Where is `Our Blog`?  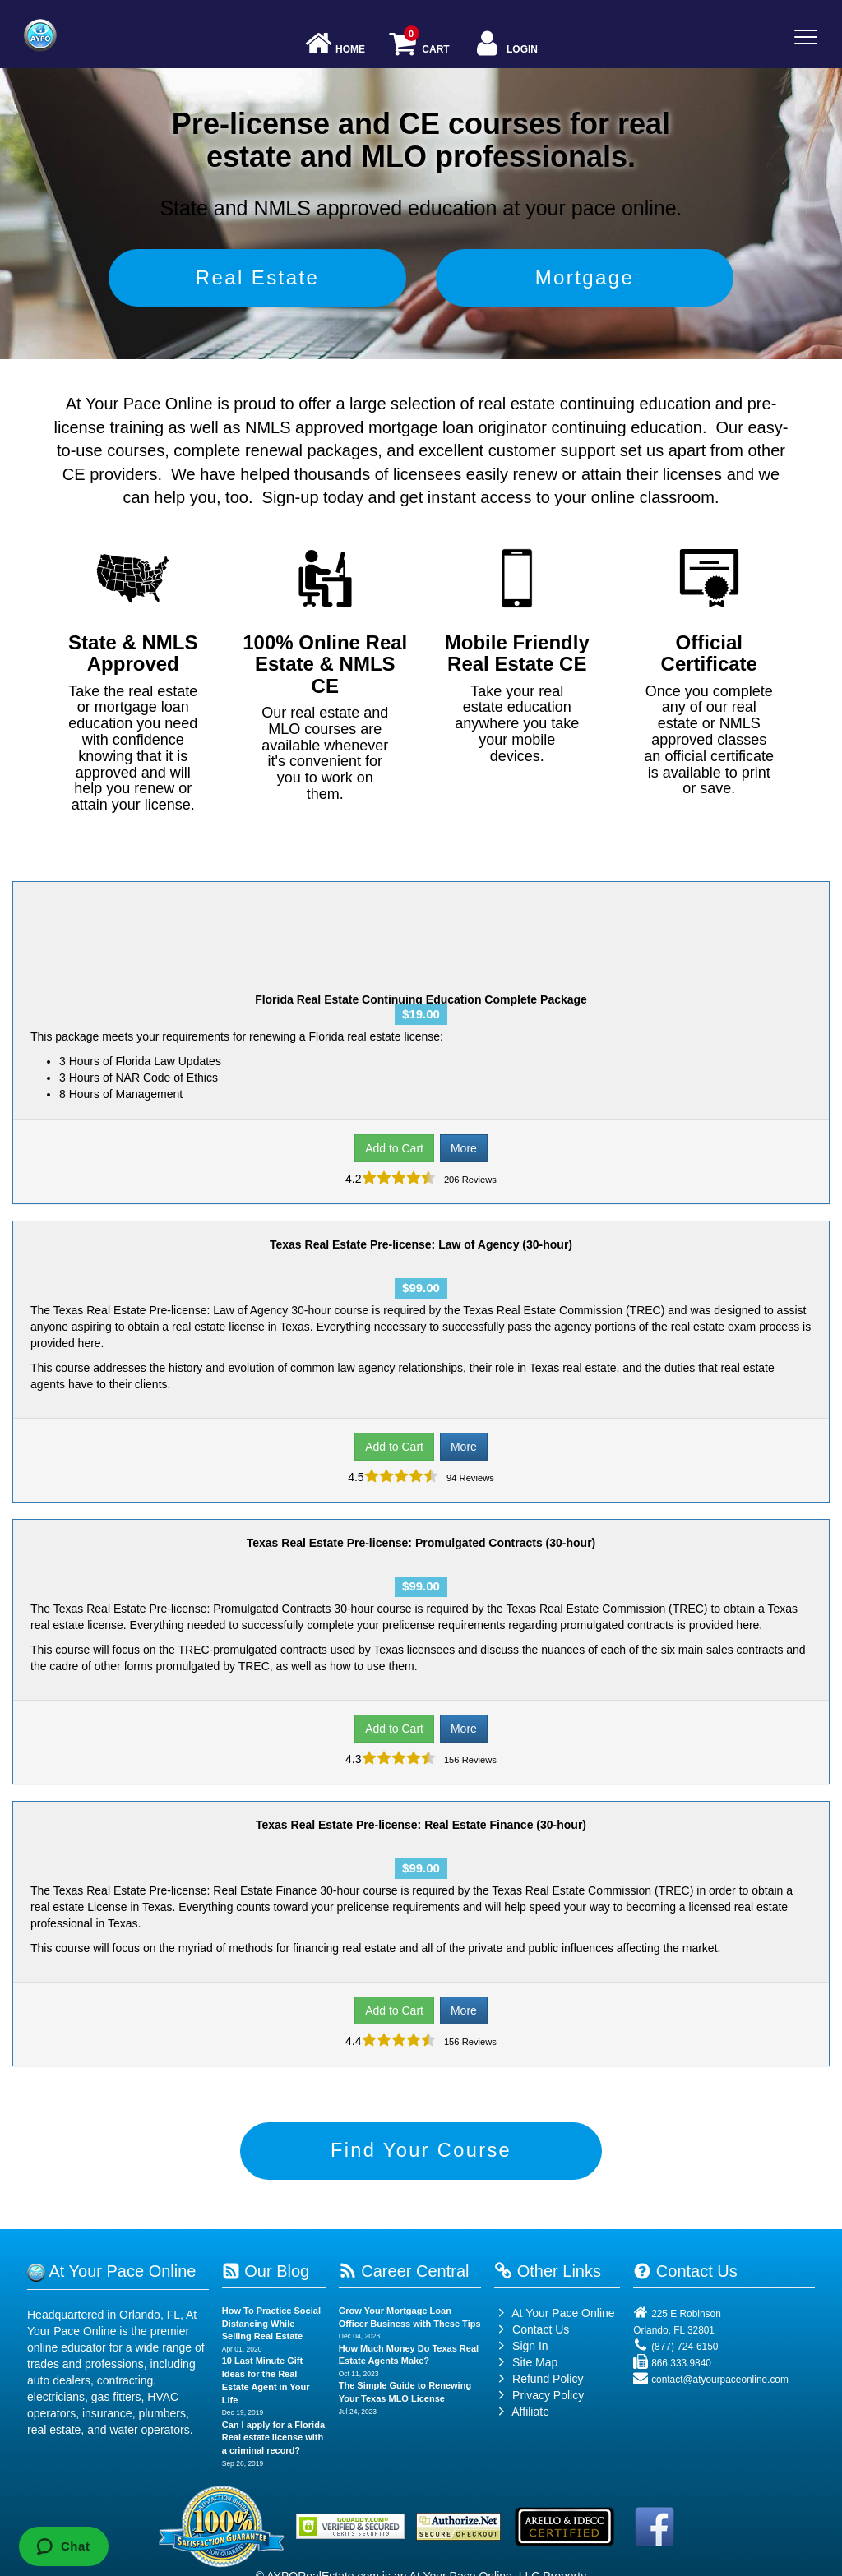
Our Blog is located at coordinates (265, 2272).